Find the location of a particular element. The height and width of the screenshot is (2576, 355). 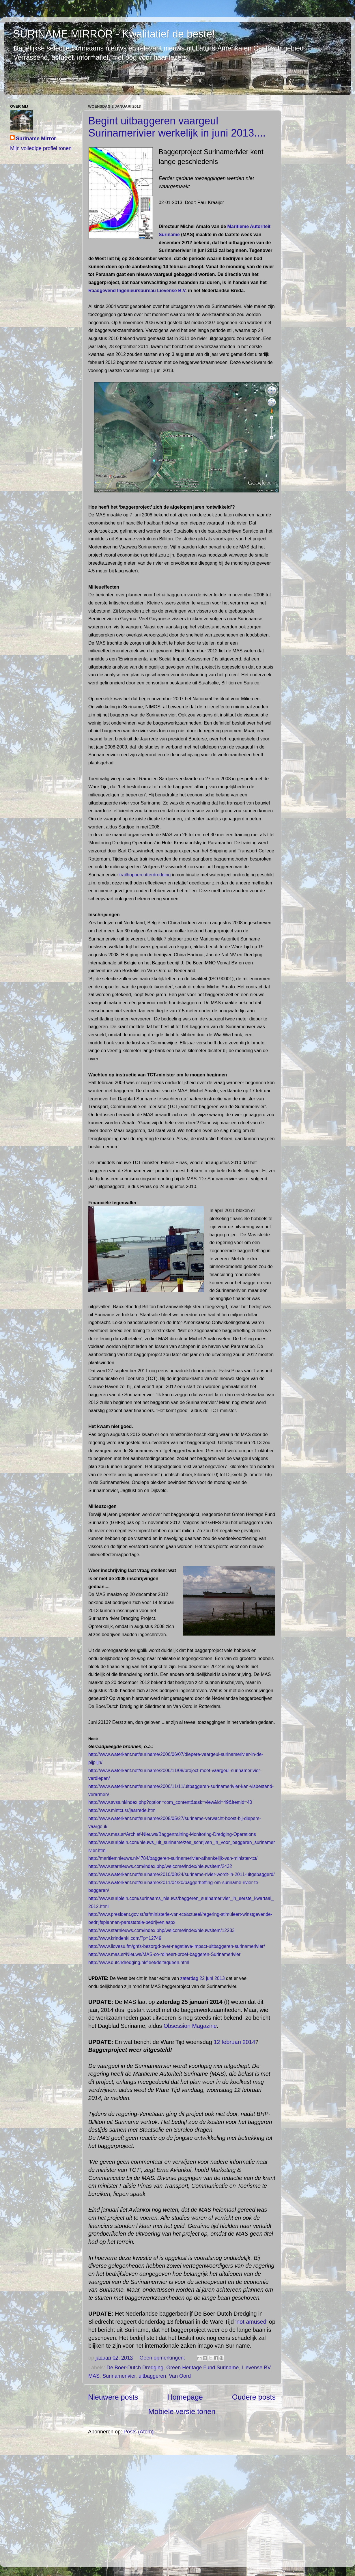

SURINAME MIRROR - Kwalitatief de beste! is located at coordinates (114, 34).